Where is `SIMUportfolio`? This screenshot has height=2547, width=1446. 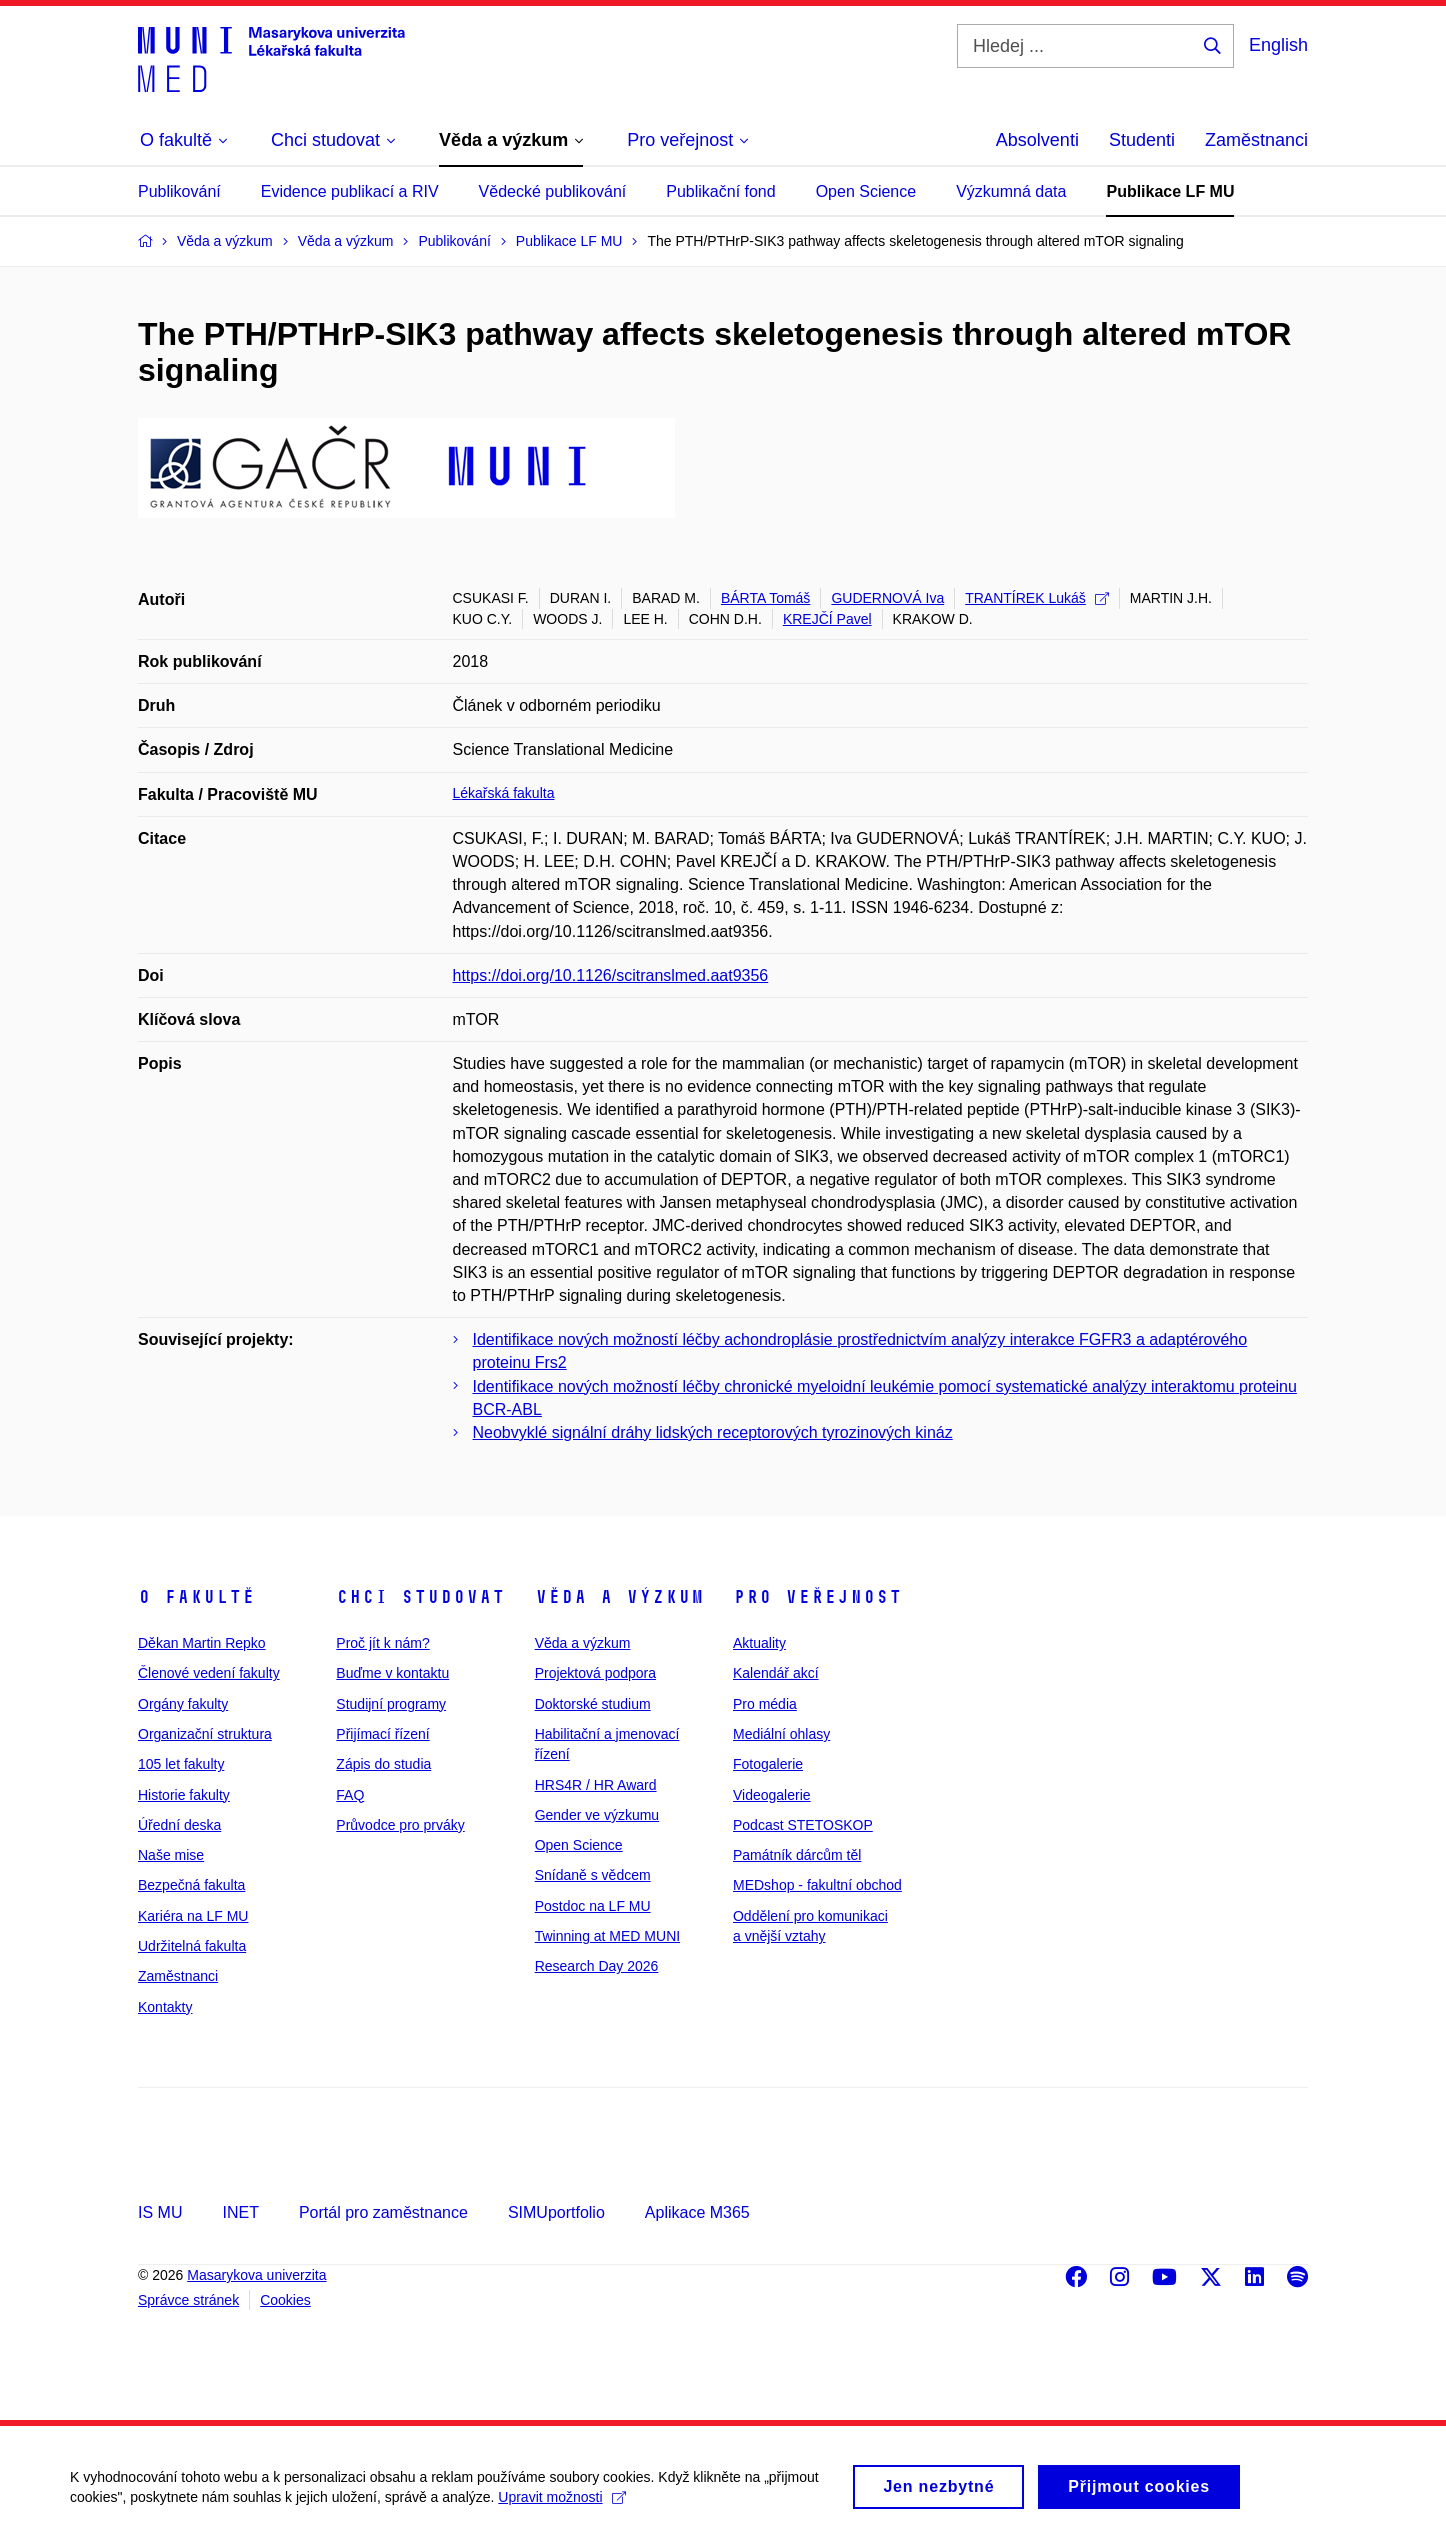
SIMUportfolio is located at coordinates (556, 2212).